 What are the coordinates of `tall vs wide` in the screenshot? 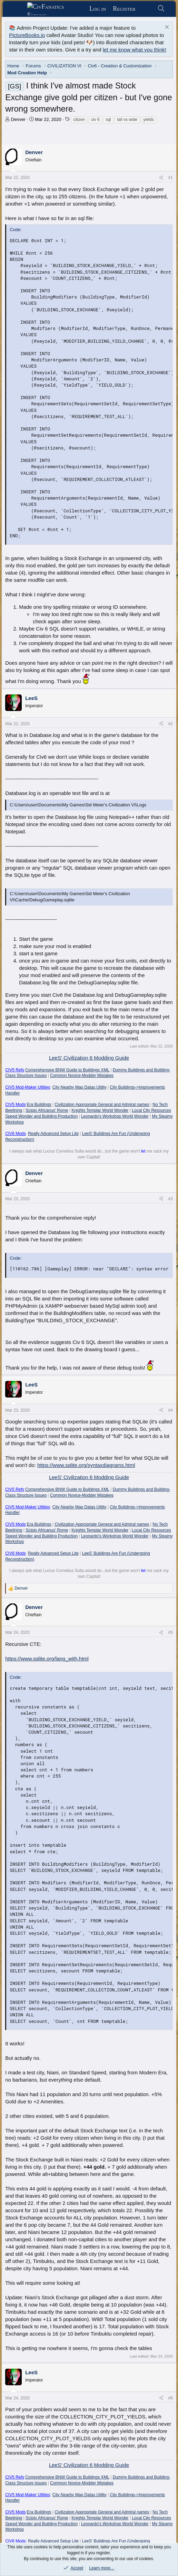 It's located at (127, 119).